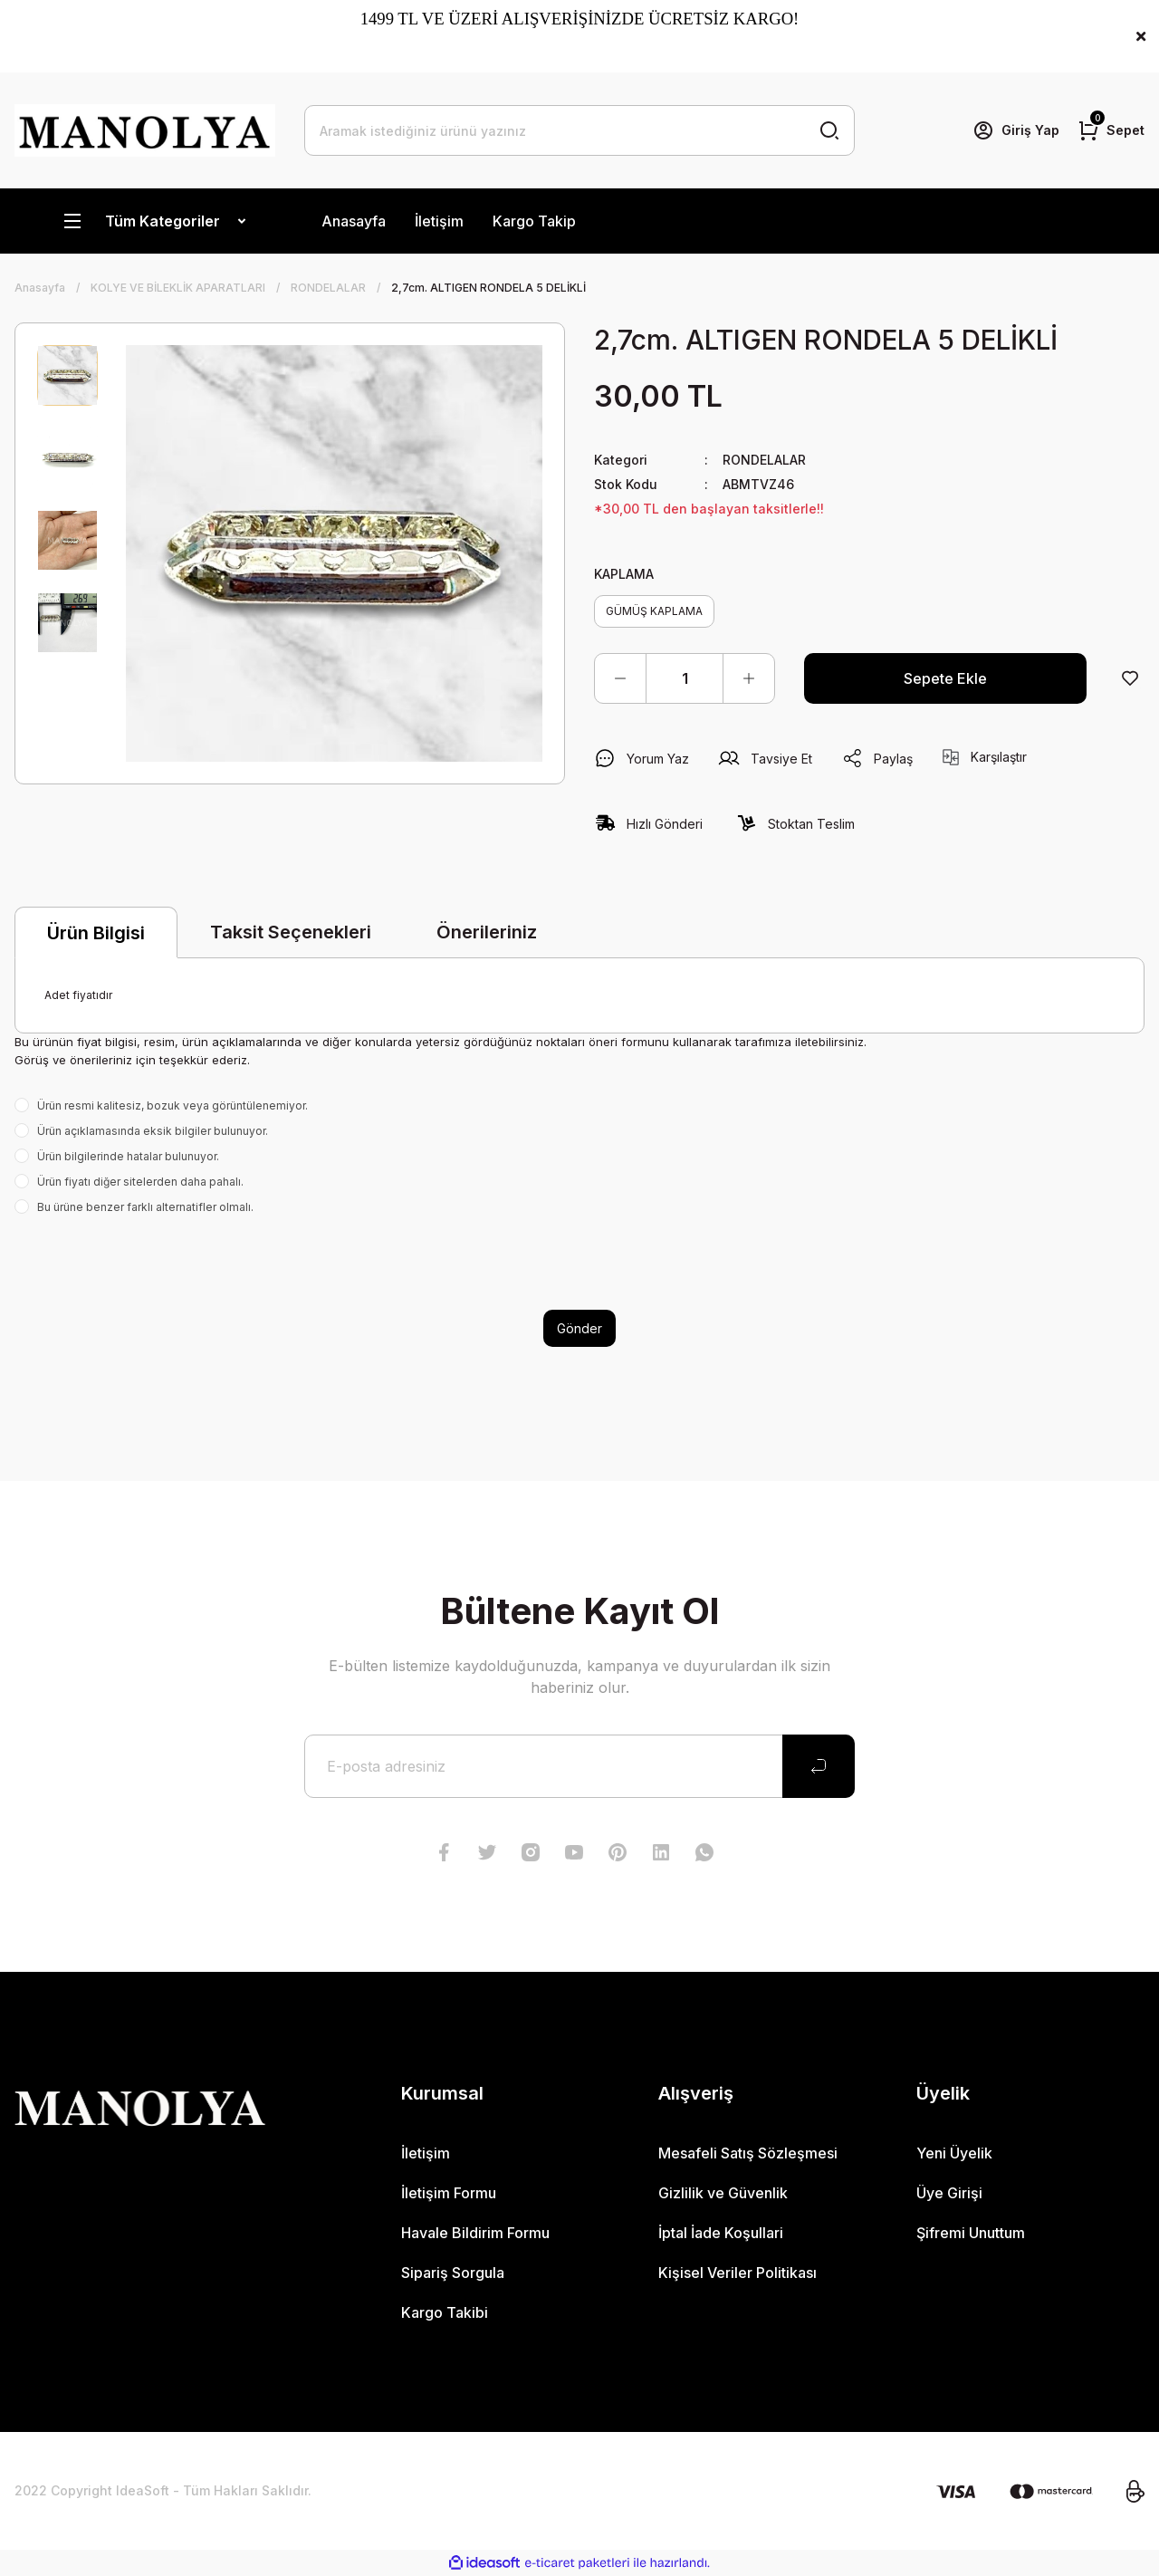  I want to click on Gönder, so click(579, 1328).